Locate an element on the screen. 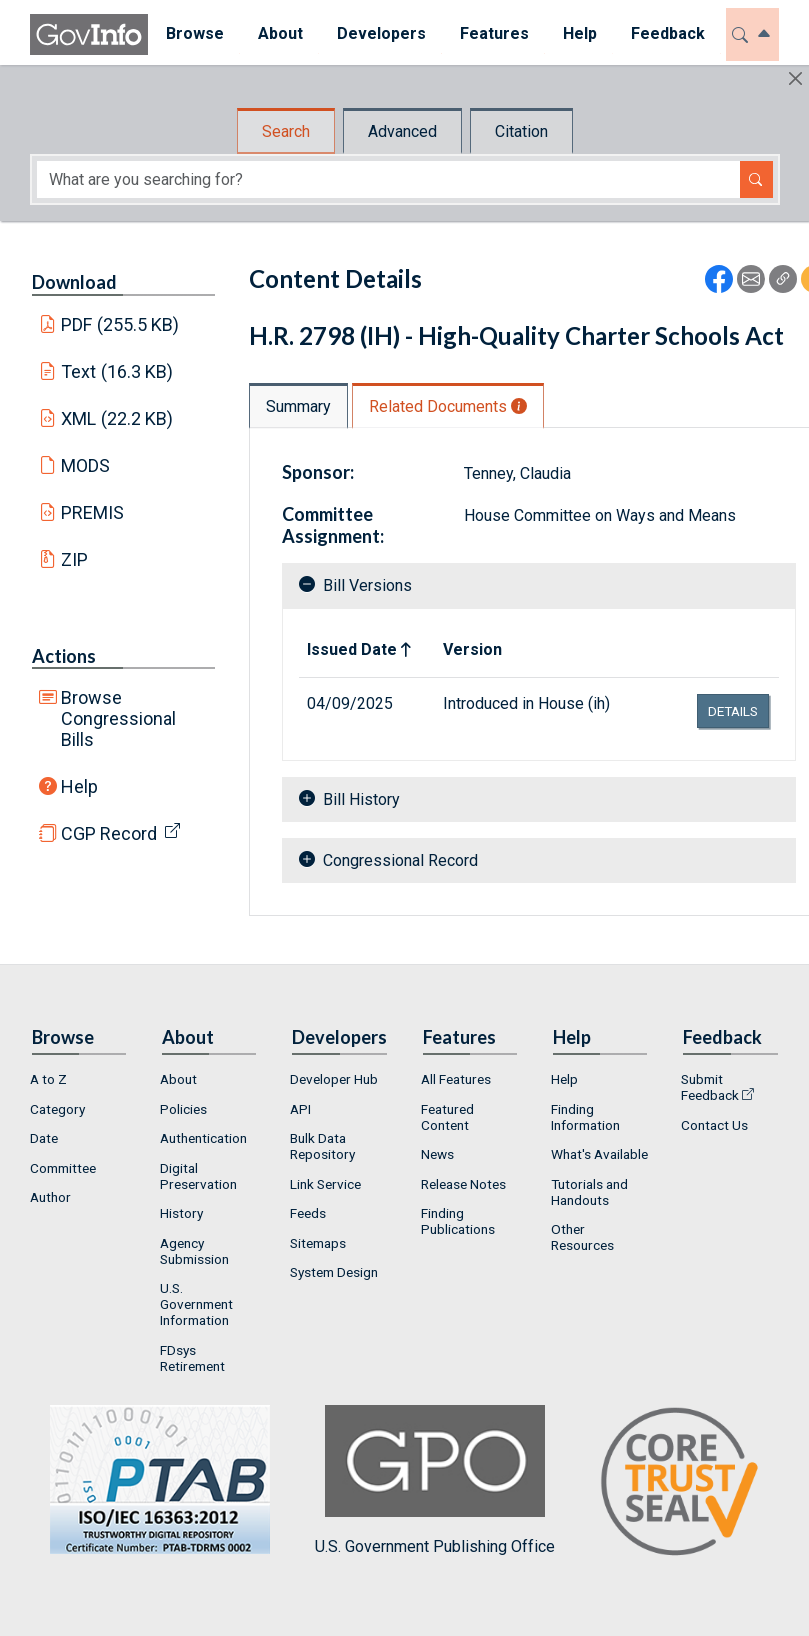  Bill History is located at coordinates (361, 799).